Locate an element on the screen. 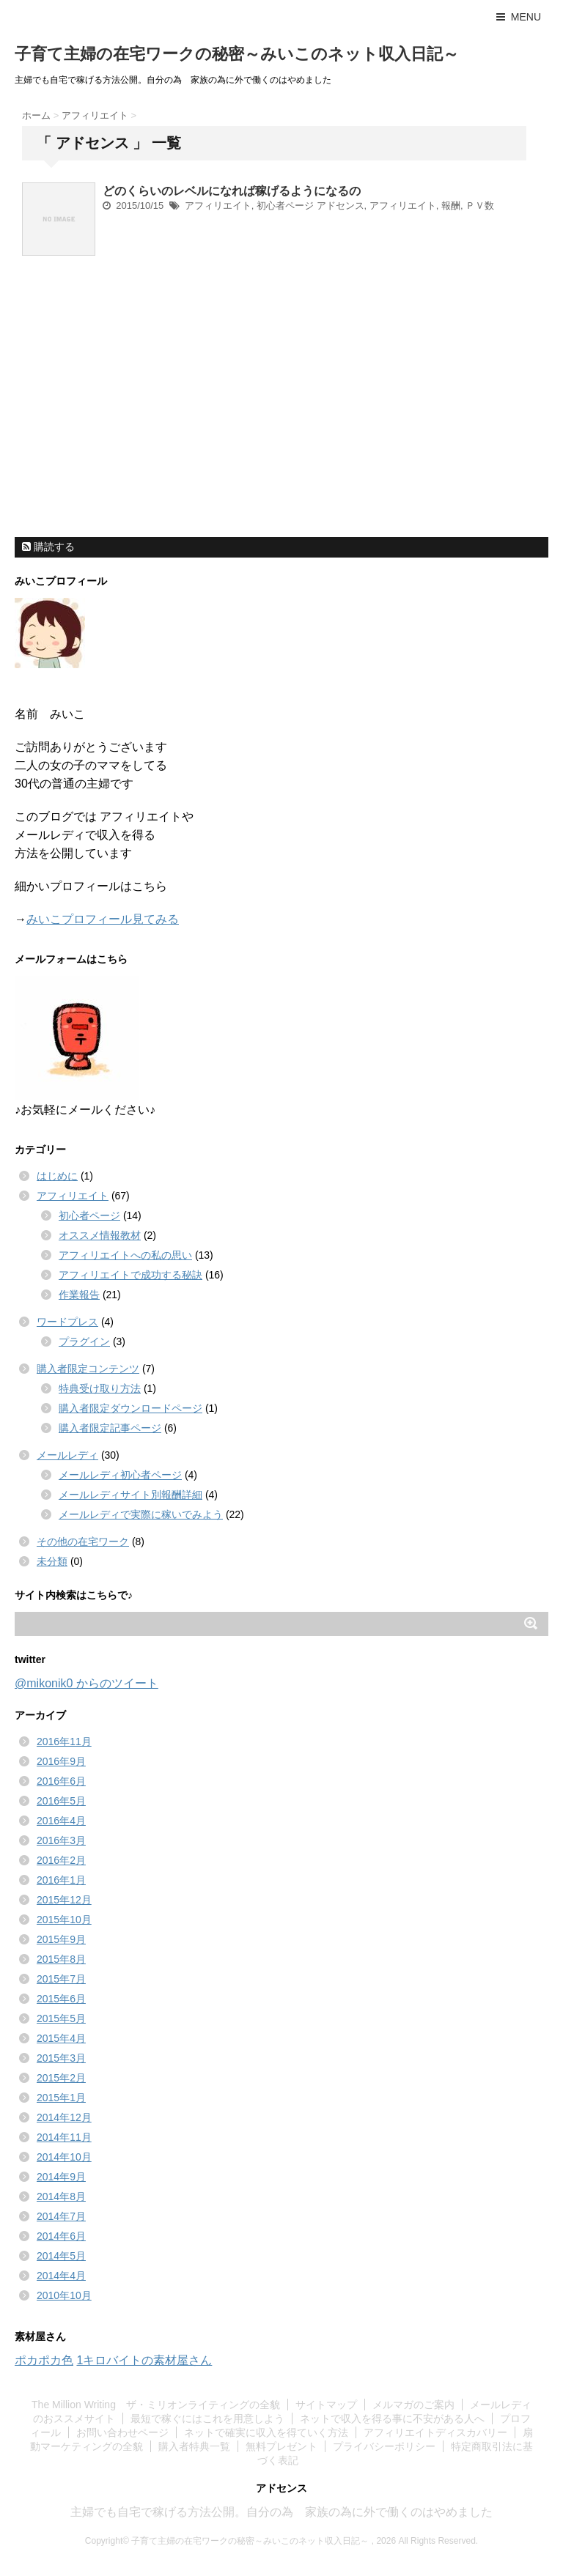 Image resolution: width=563 pixels, height=2576 pixels. 2015年7月 is located at coordinates (61, 1979).